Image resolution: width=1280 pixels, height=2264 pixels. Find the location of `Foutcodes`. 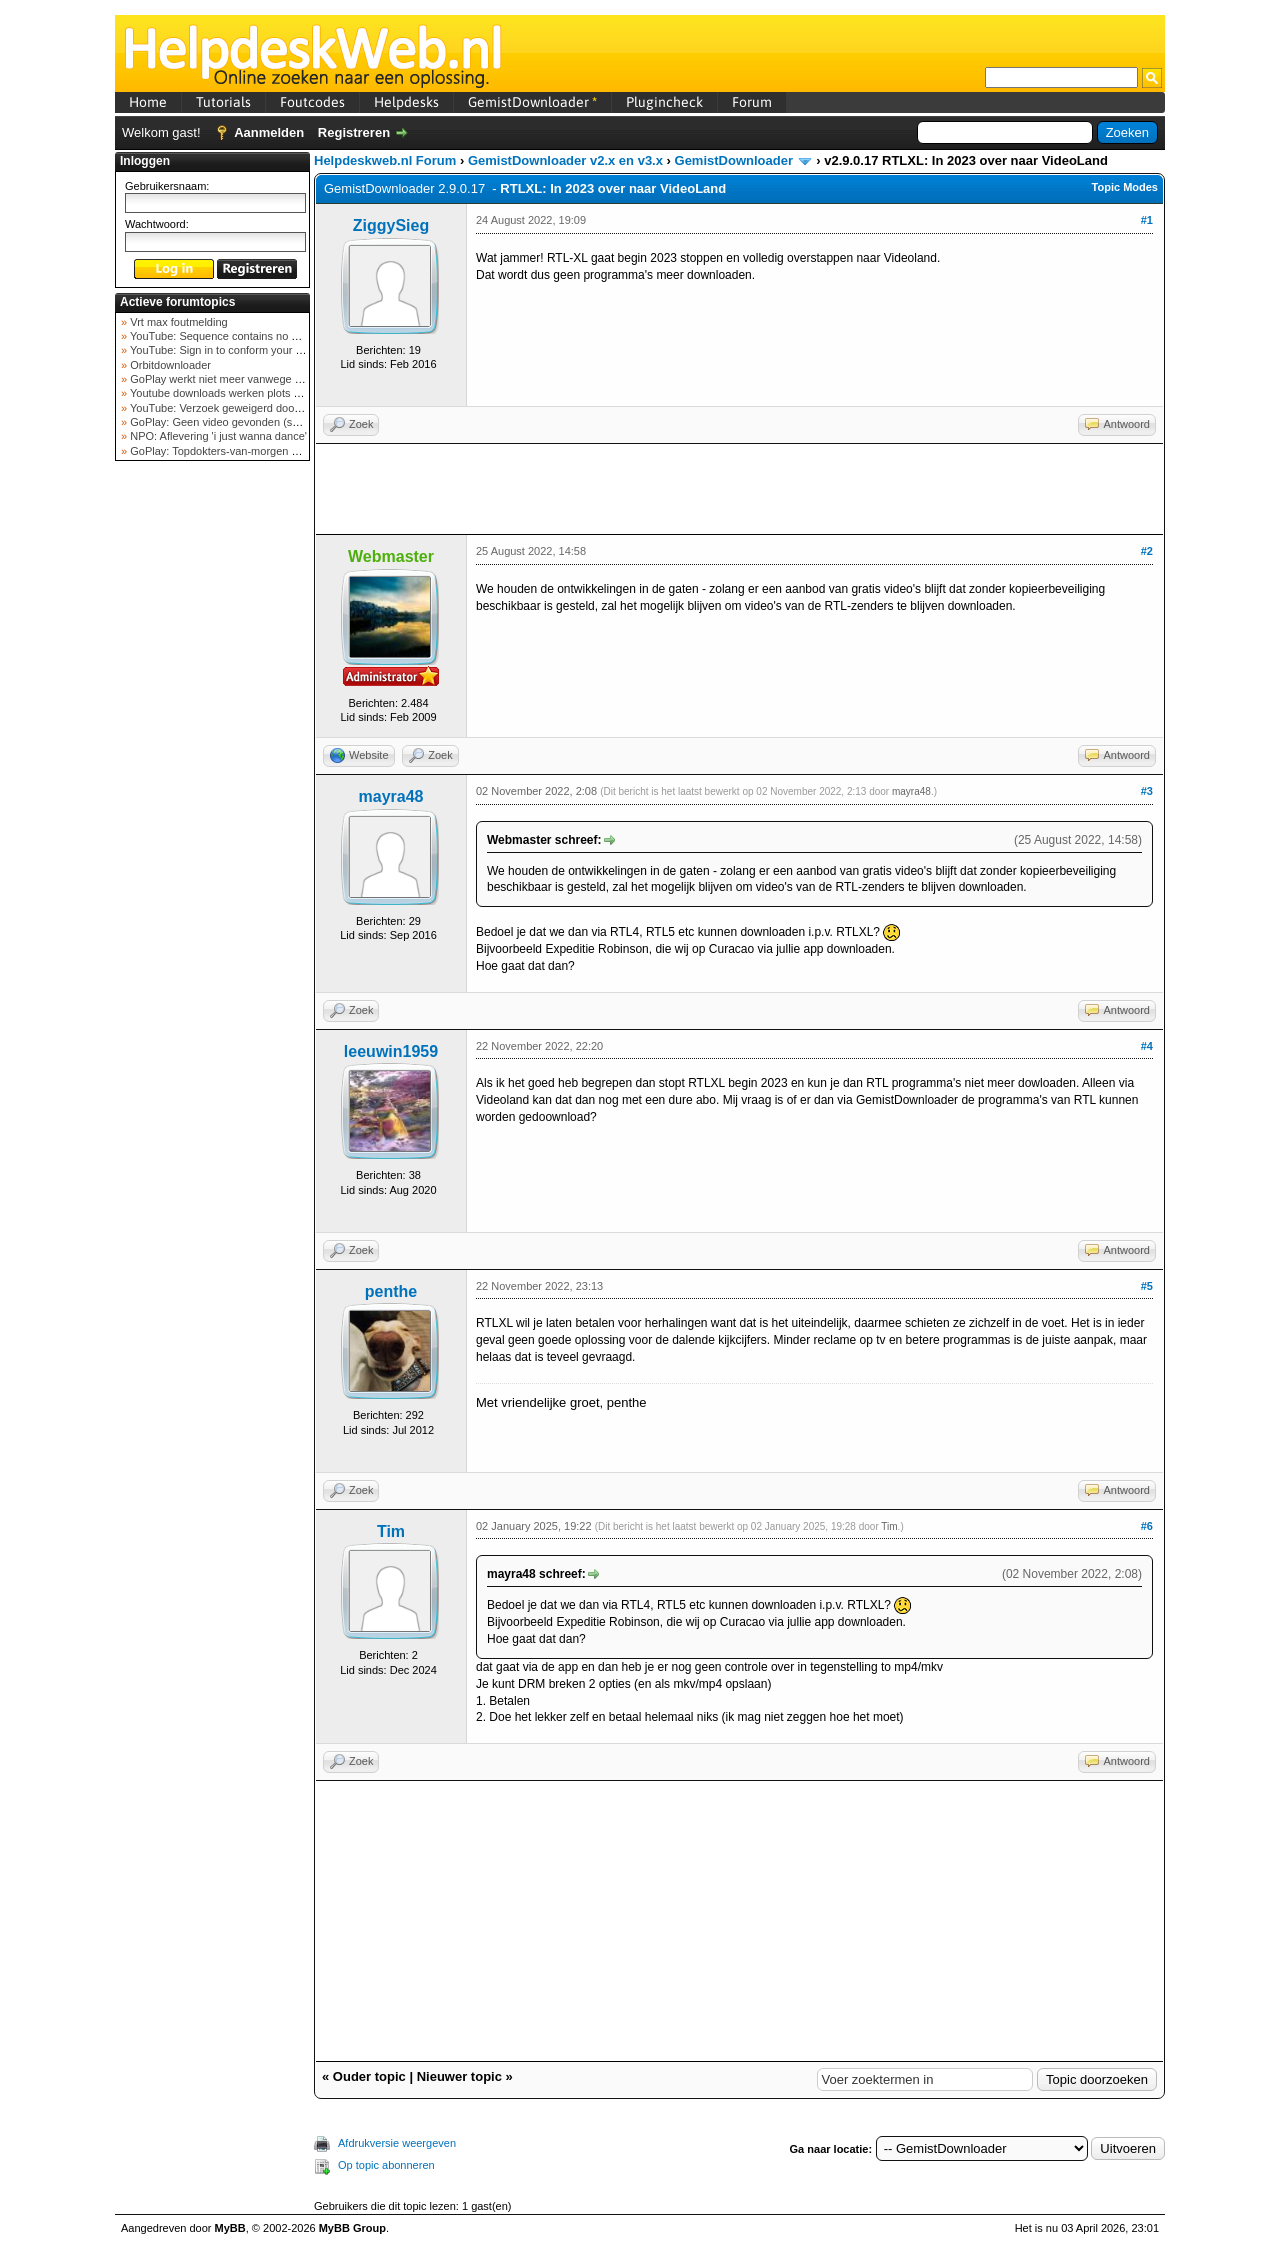

Foutcodes is located at coordinates (312, 102).